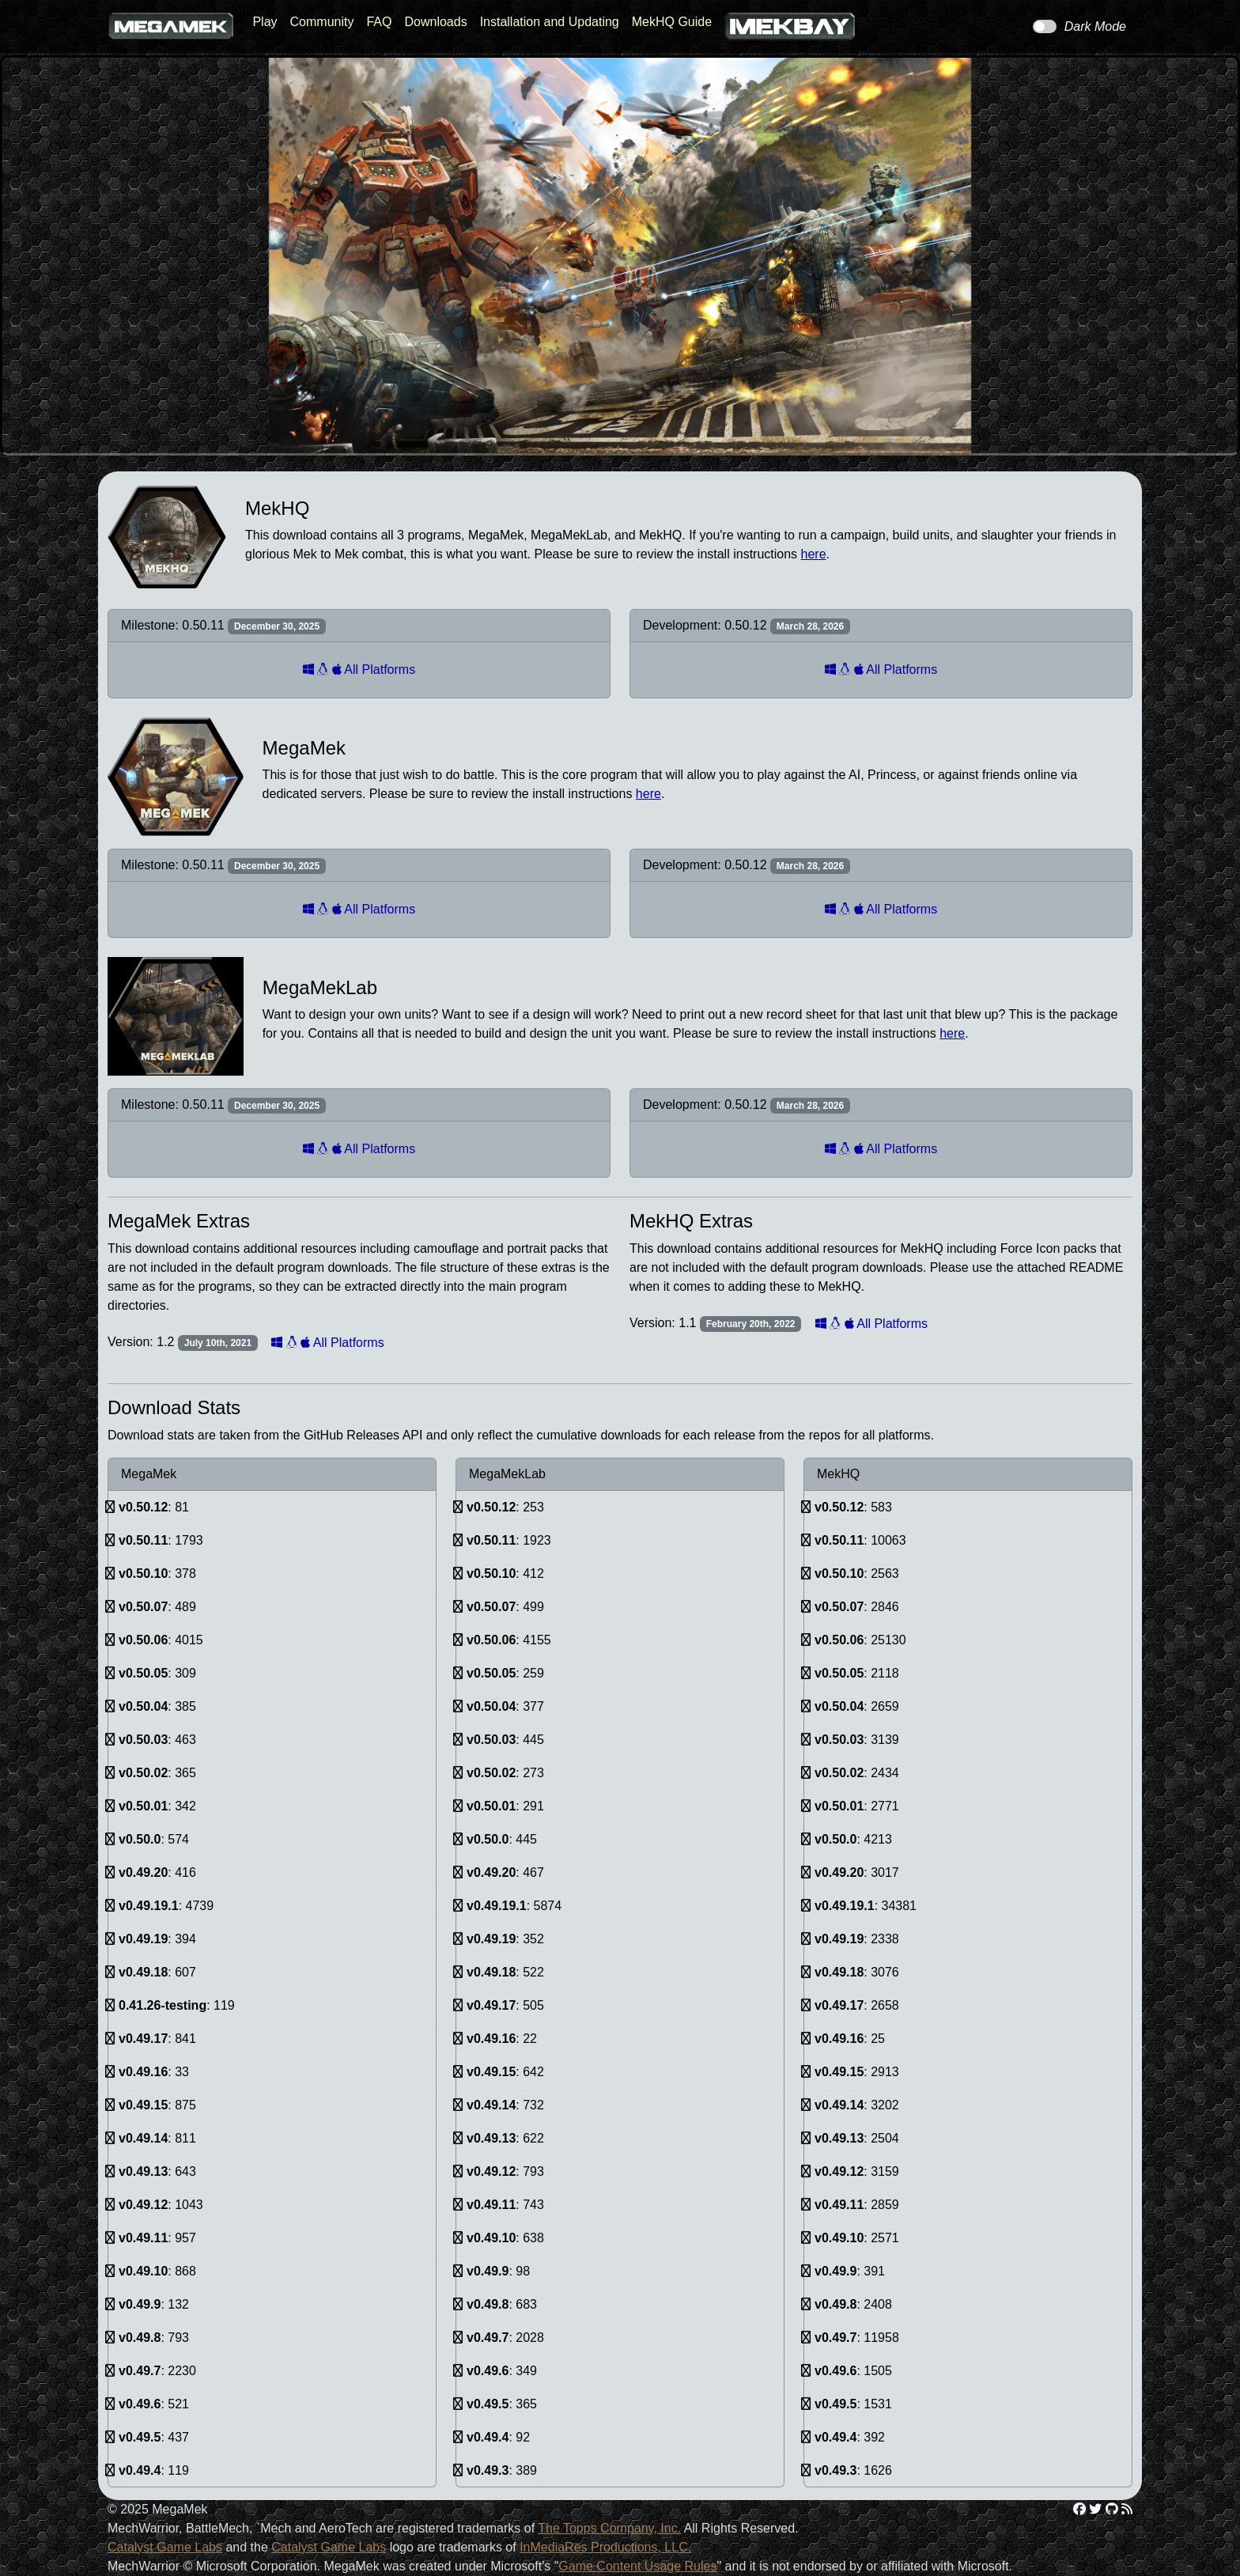  I want to click on Play, so click(264, 21).